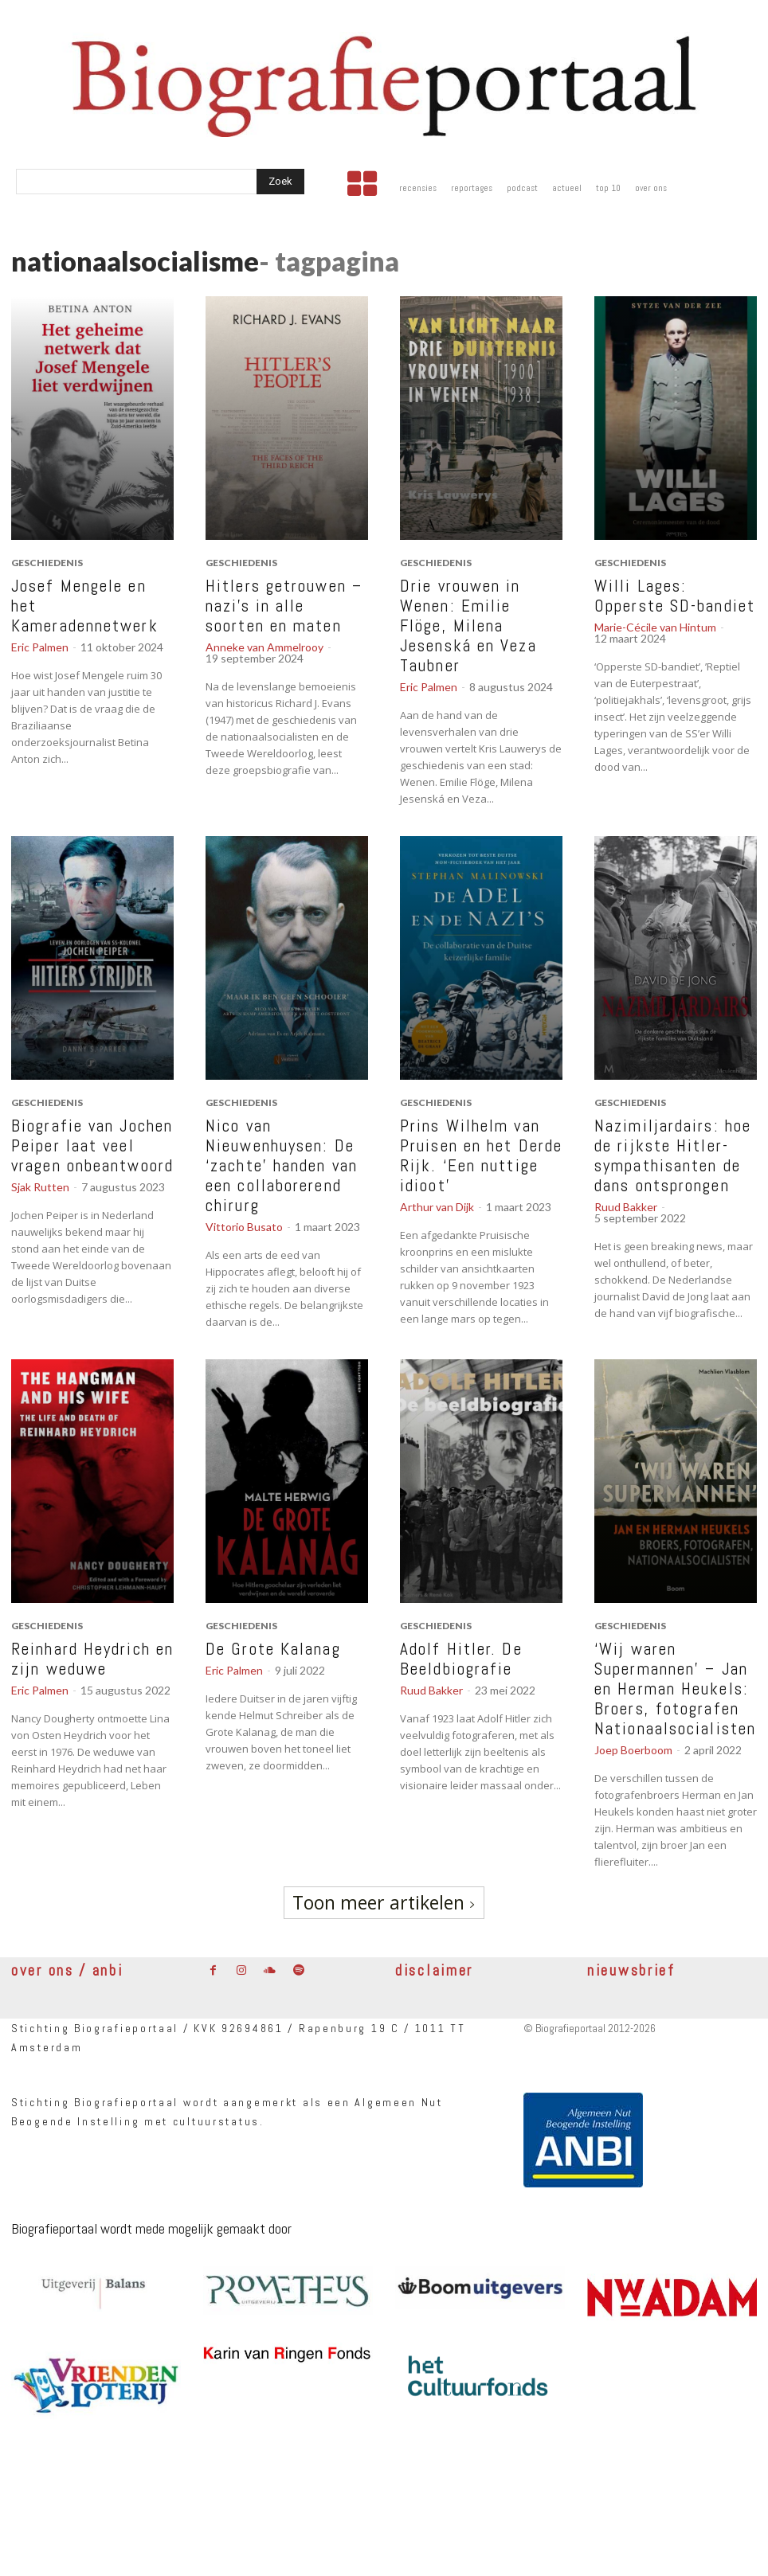 This screenshot has height=2576, width=768. I want to click on Ruud Bakker, so click(625, 1207).